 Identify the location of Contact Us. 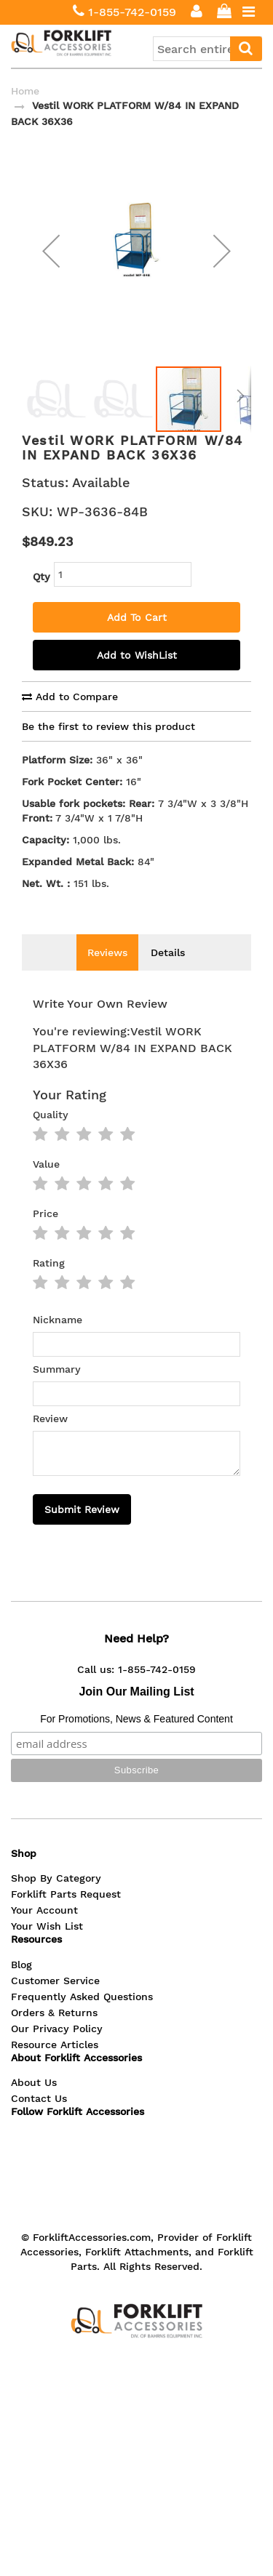
(39, 2120).